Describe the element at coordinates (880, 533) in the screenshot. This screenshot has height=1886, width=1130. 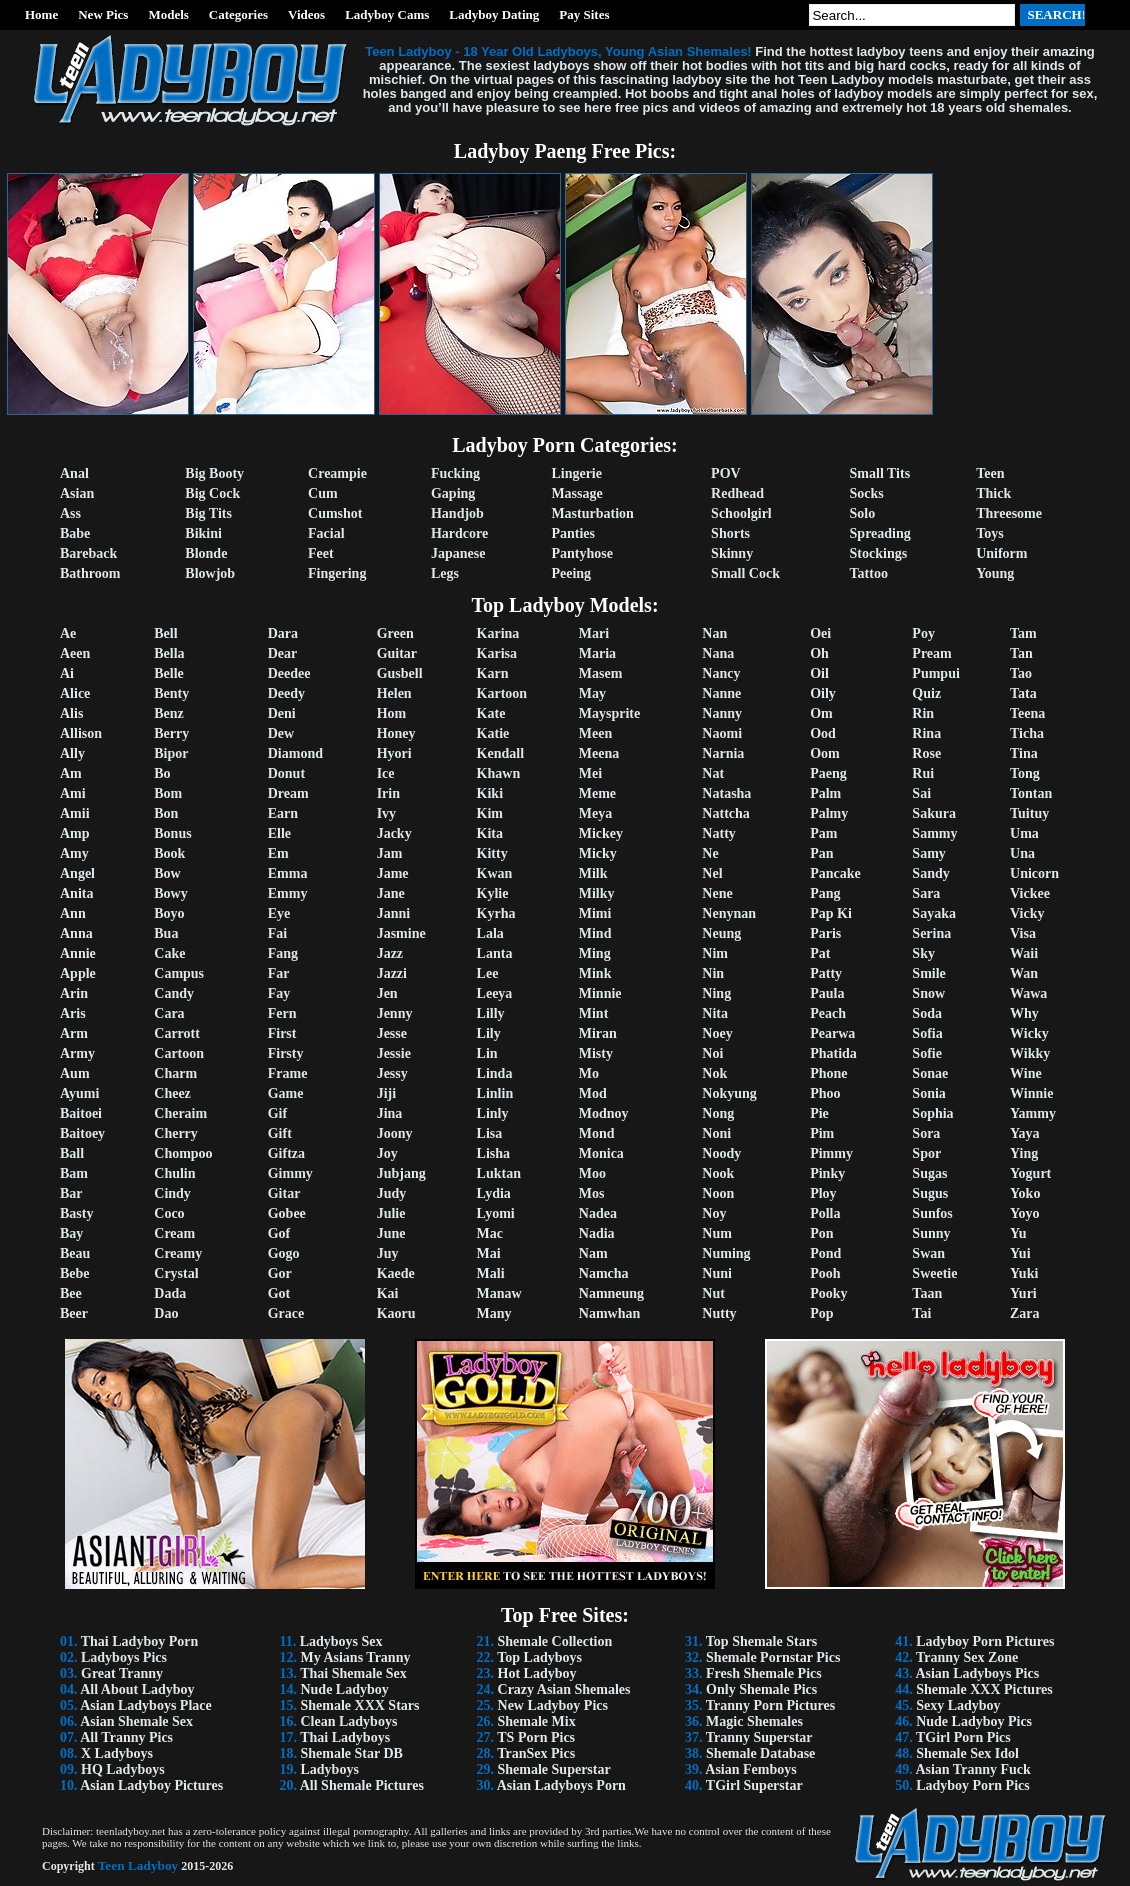
I see `Spreading` at that location.